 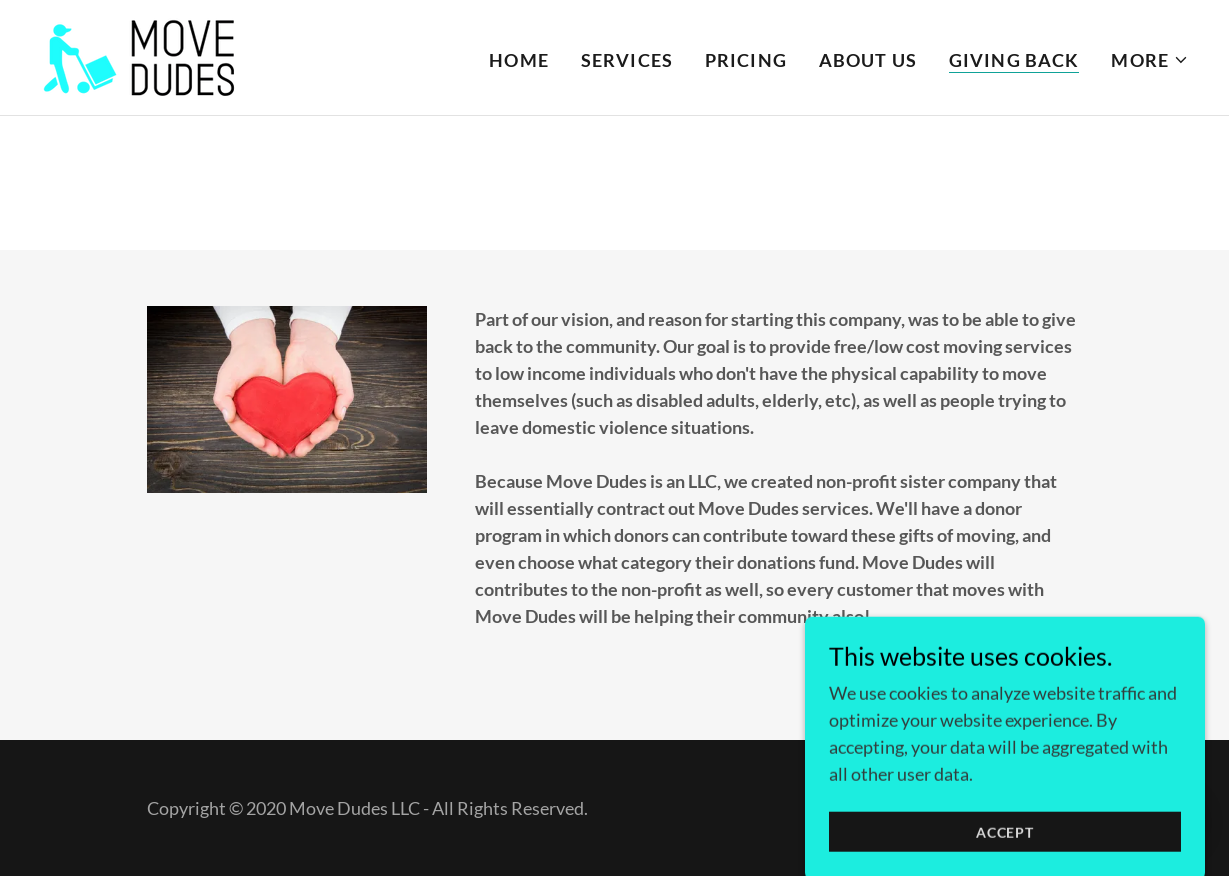 I want to click on Services [link], so click(x=627, y=60).